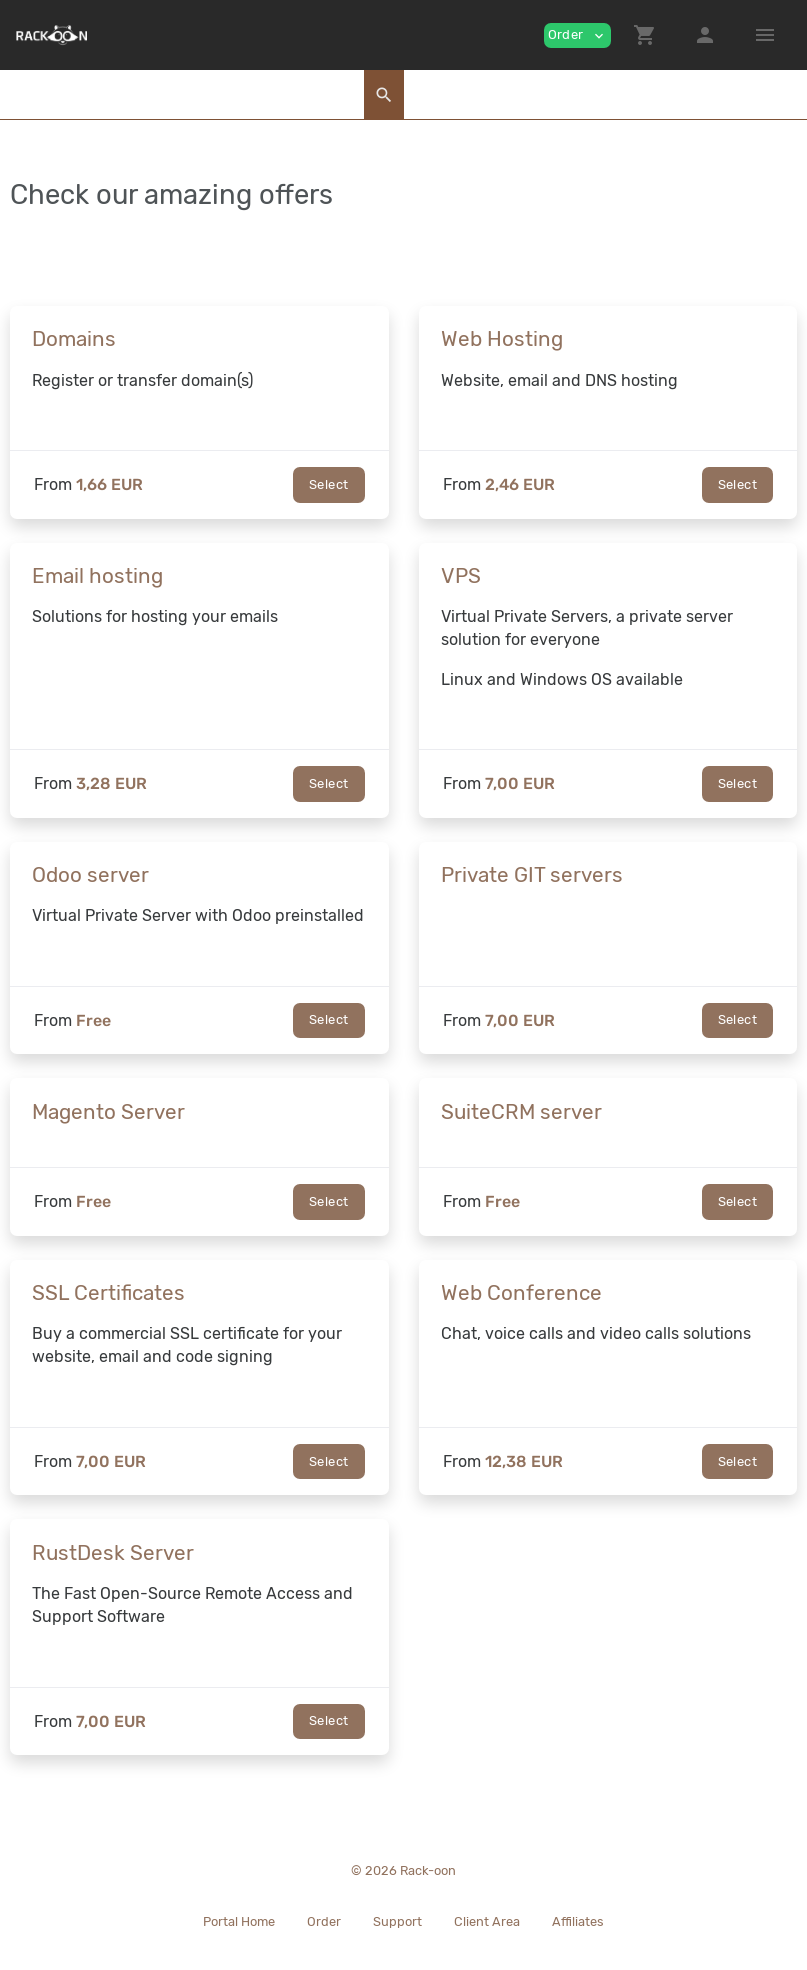 The width and height of the screenshot is (807, 1970). I want to click on Web Conference, so click(521, 1293).